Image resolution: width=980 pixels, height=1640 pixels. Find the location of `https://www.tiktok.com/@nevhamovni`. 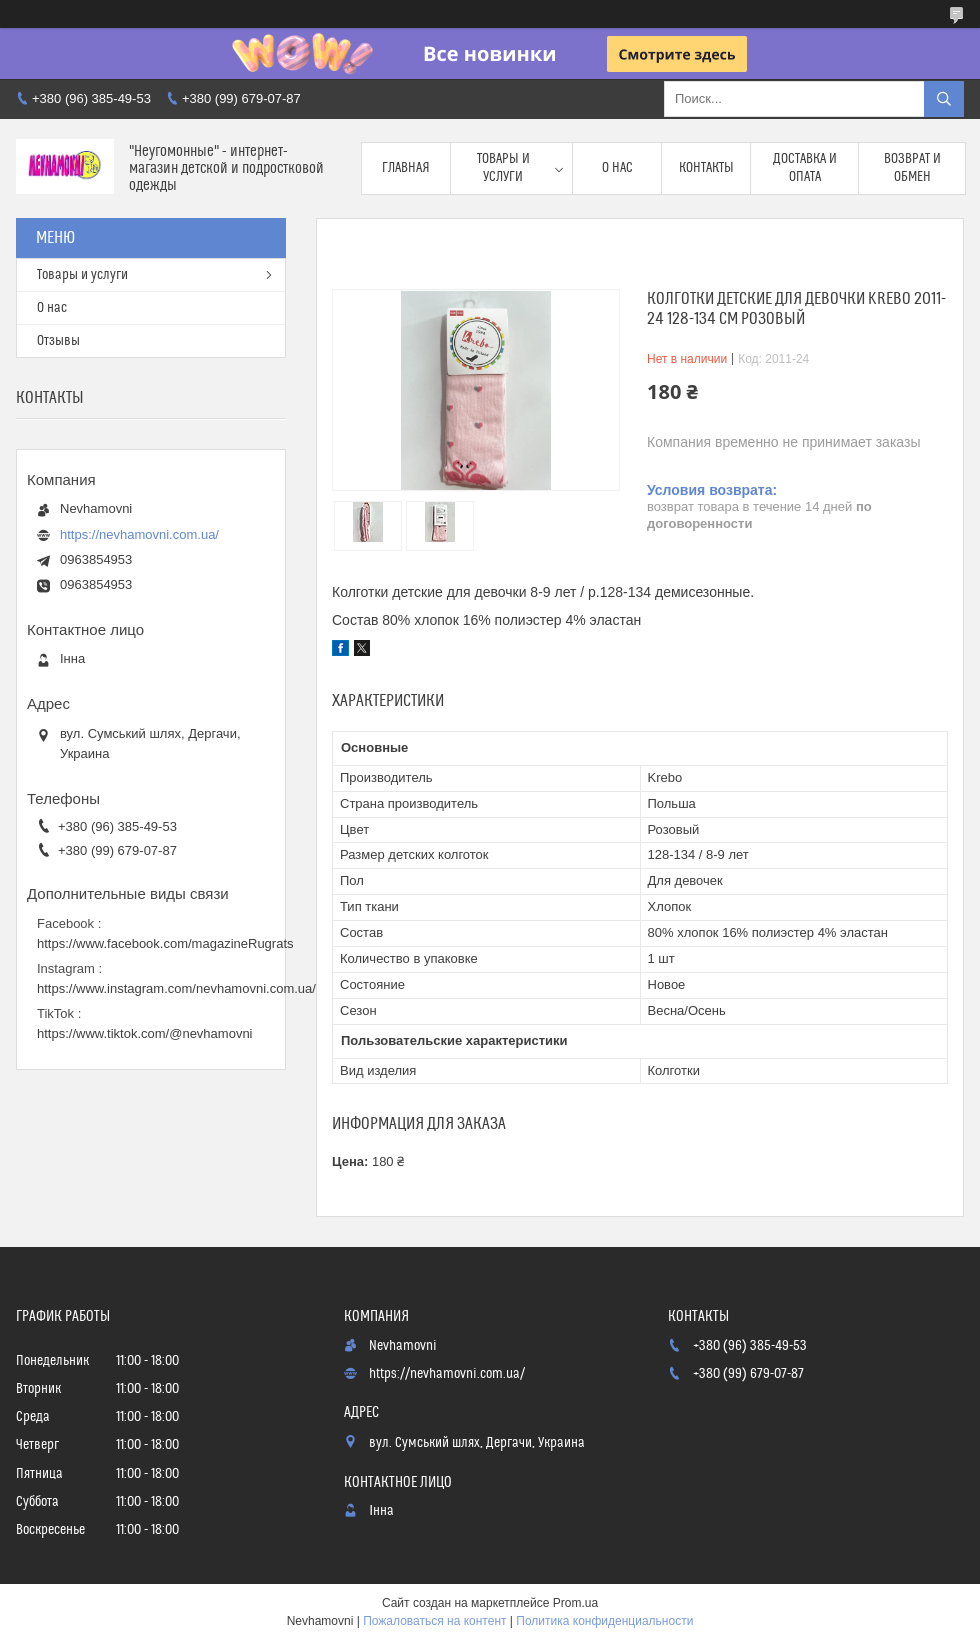

https://www.tiktok.com/@nevhamovni is located at coordinates (145, 1033).